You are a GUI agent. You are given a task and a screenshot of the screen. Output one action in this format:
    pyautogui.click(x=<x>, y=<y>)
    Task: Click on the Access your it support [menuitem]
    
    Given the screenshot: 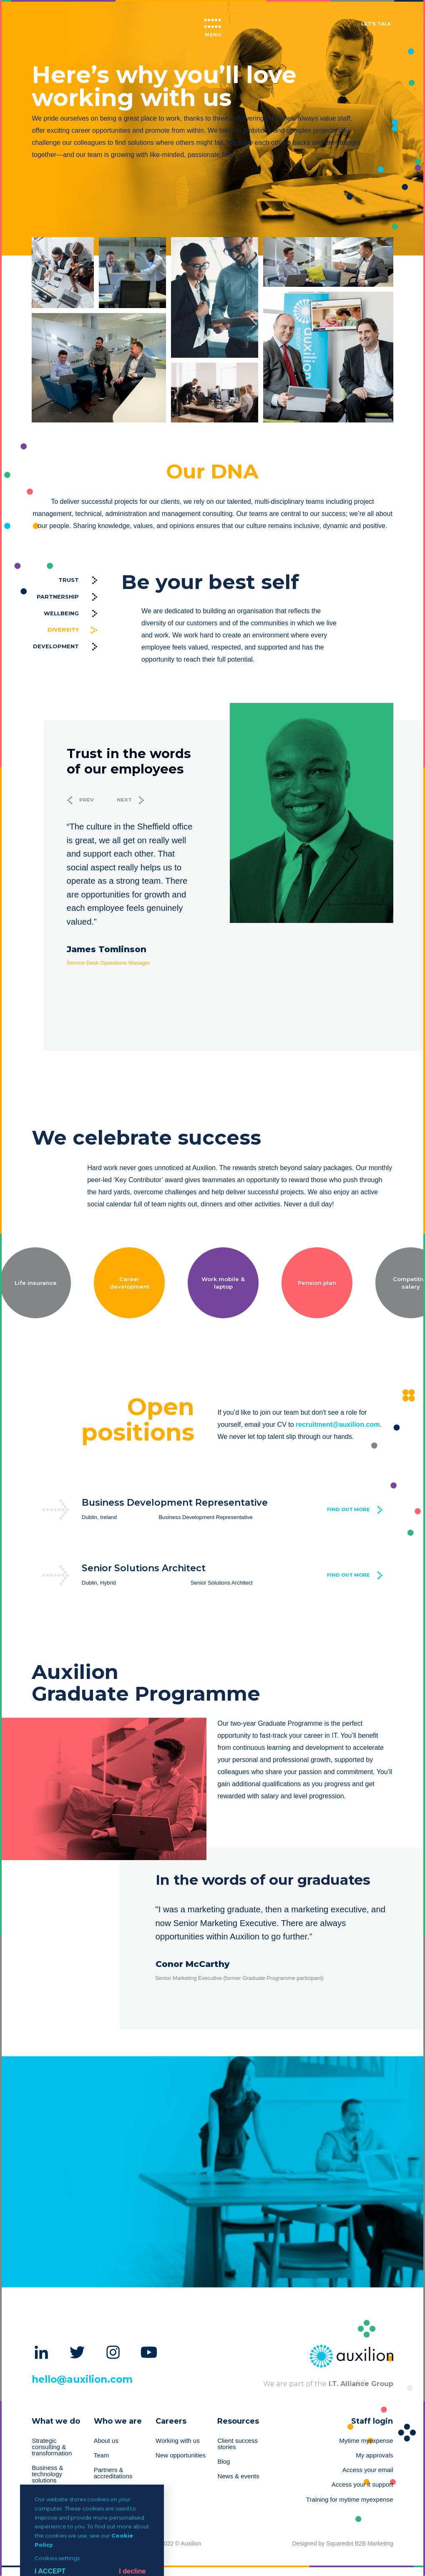 What is the action you would take?
    pyautogui.click(x=362, y=2484)
    